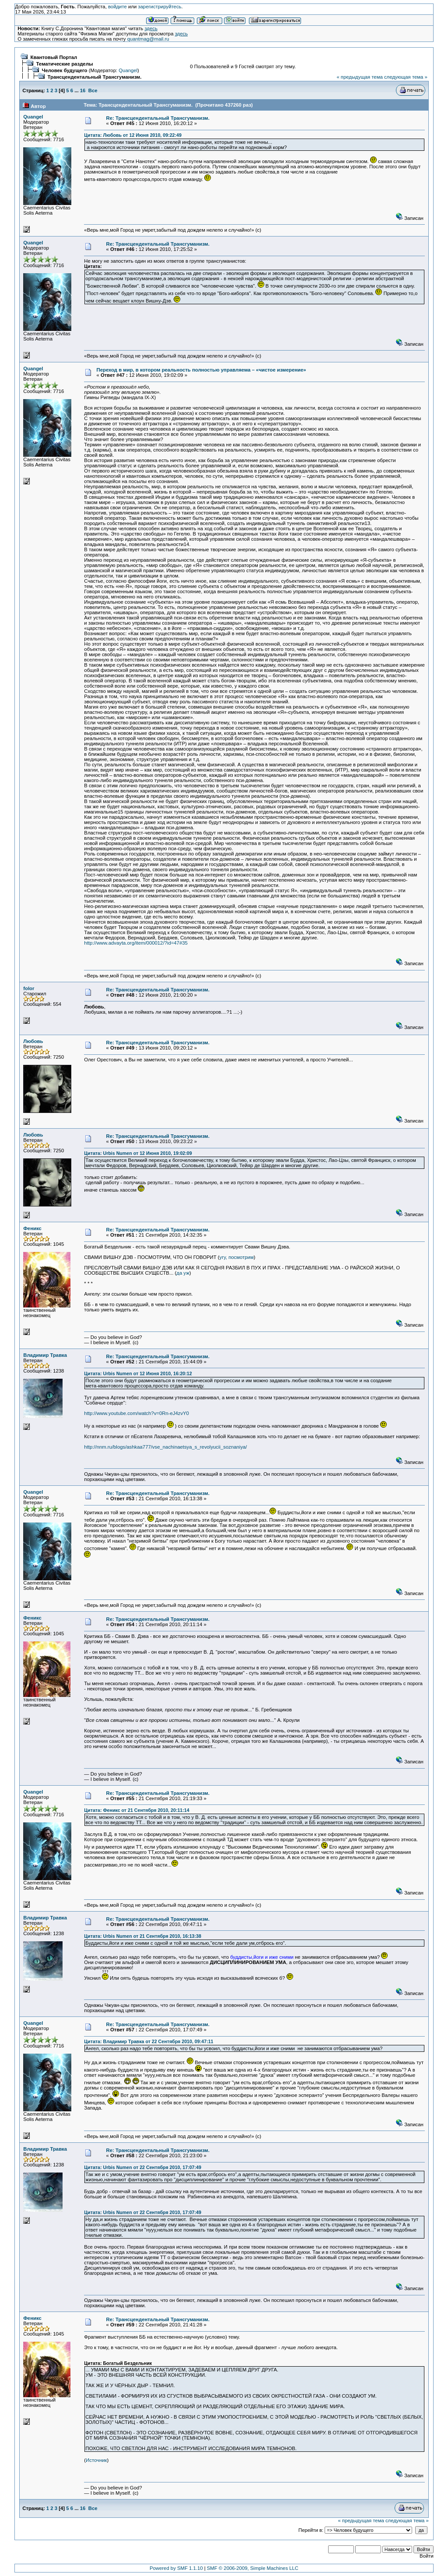  What do you see at coordinates (117, 6) in the screenshot?
I see `войдите` at bounding box center [117, 6].